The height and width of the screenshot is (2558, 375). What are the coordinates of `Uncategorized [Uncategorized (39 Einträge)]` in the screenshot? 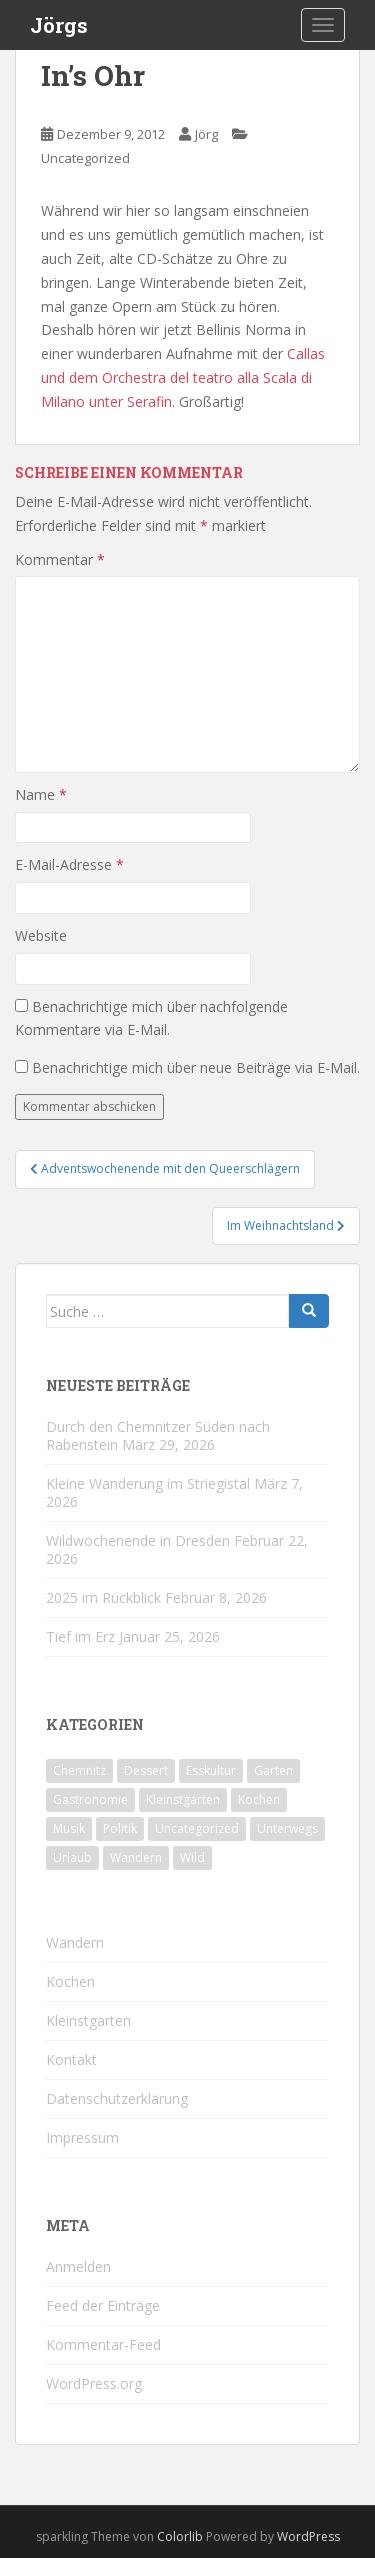 It's located at (197, 1828).